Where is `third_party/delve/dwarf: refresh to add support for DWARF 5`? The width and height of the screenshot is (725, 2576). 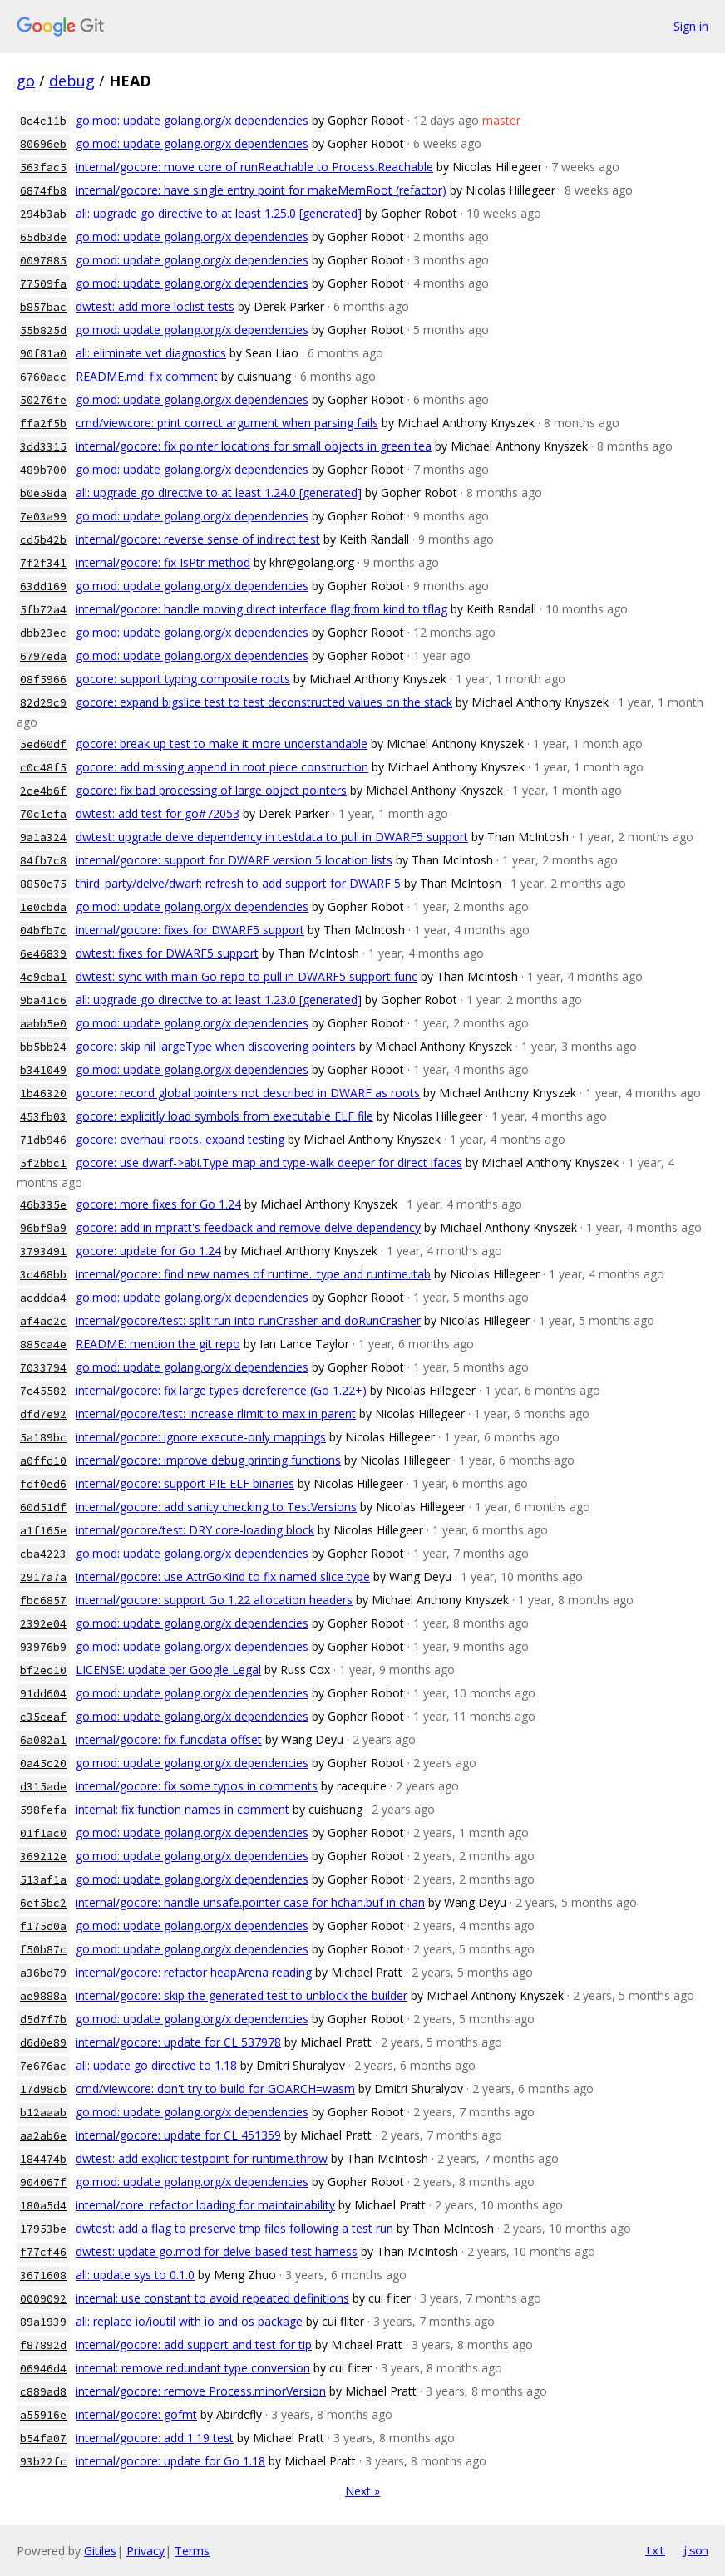 third_party/delve/dwarf: refresh to add support for DWARF 5 is located at coordinates (238, 883).